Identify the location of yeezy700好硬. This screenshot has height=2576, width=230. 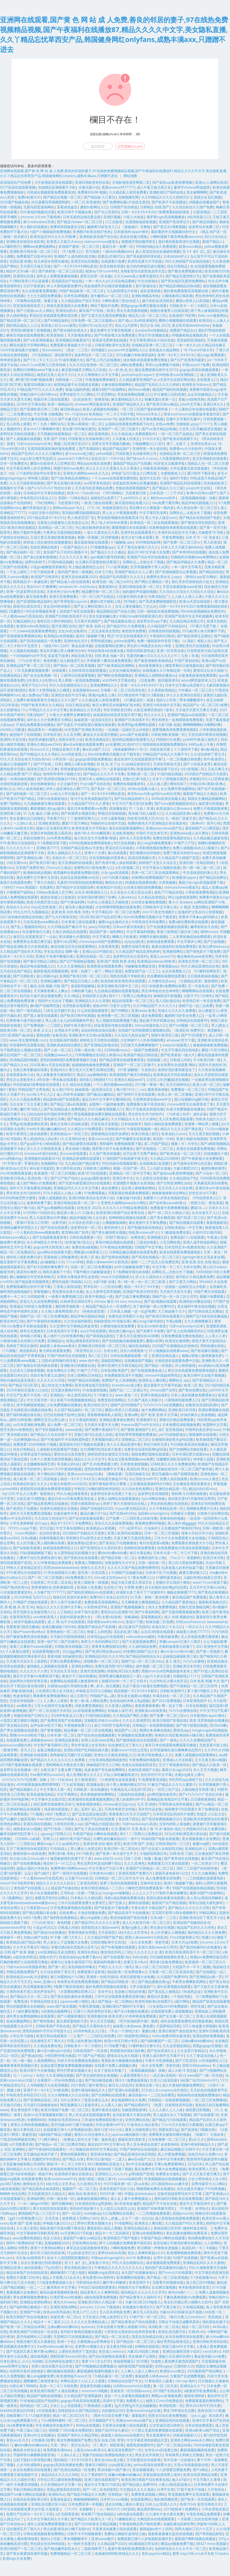
(99, 926).